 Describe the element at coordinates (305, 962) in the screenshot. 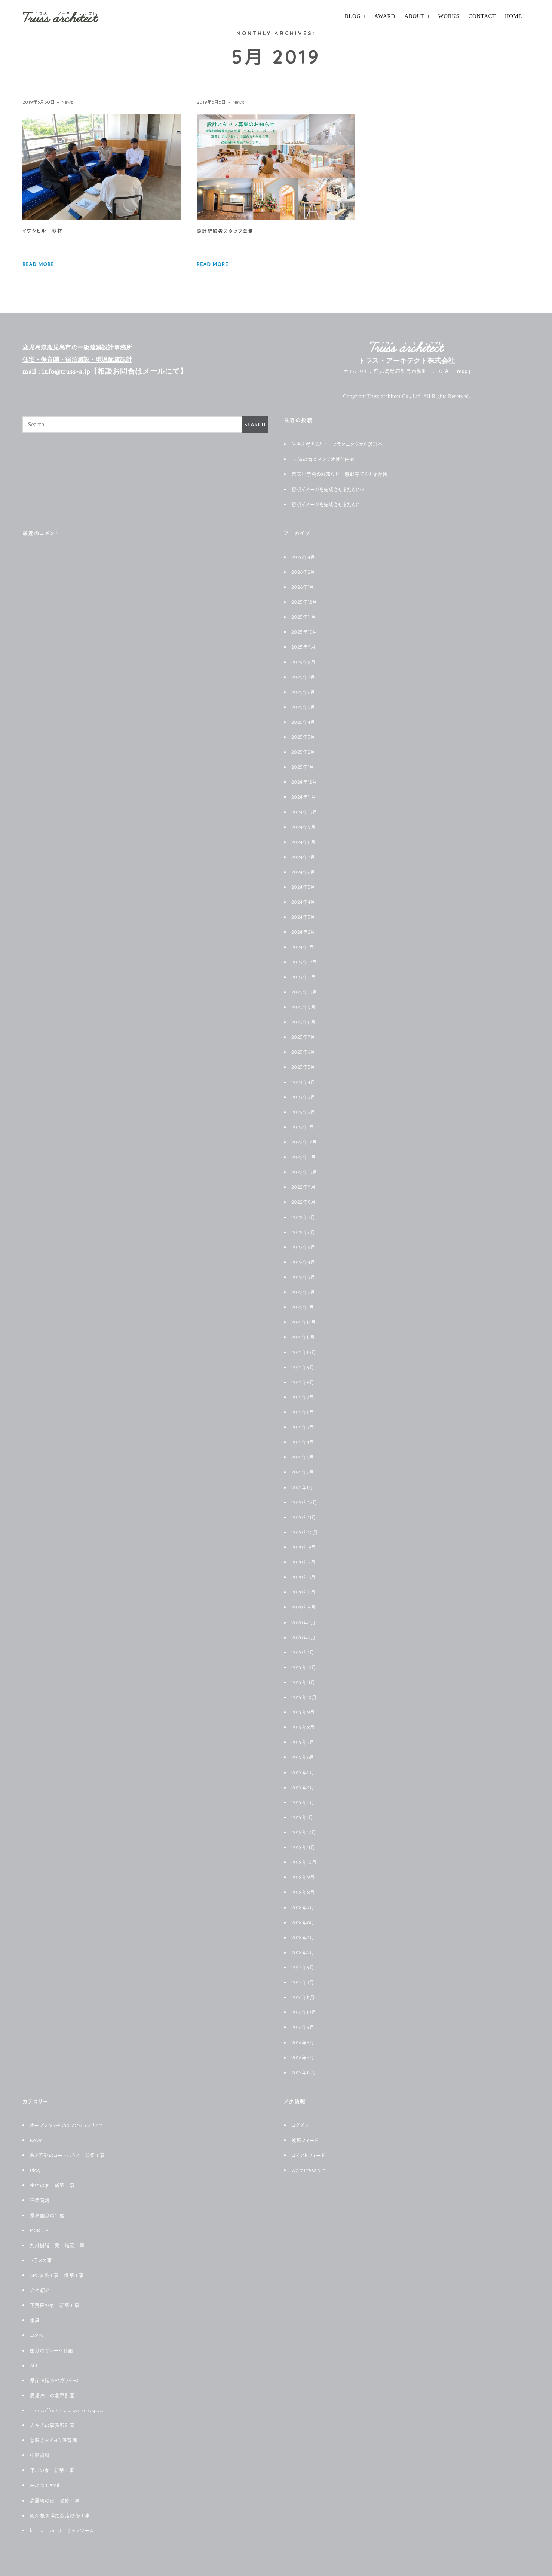

I see `2023年12月` at that location.